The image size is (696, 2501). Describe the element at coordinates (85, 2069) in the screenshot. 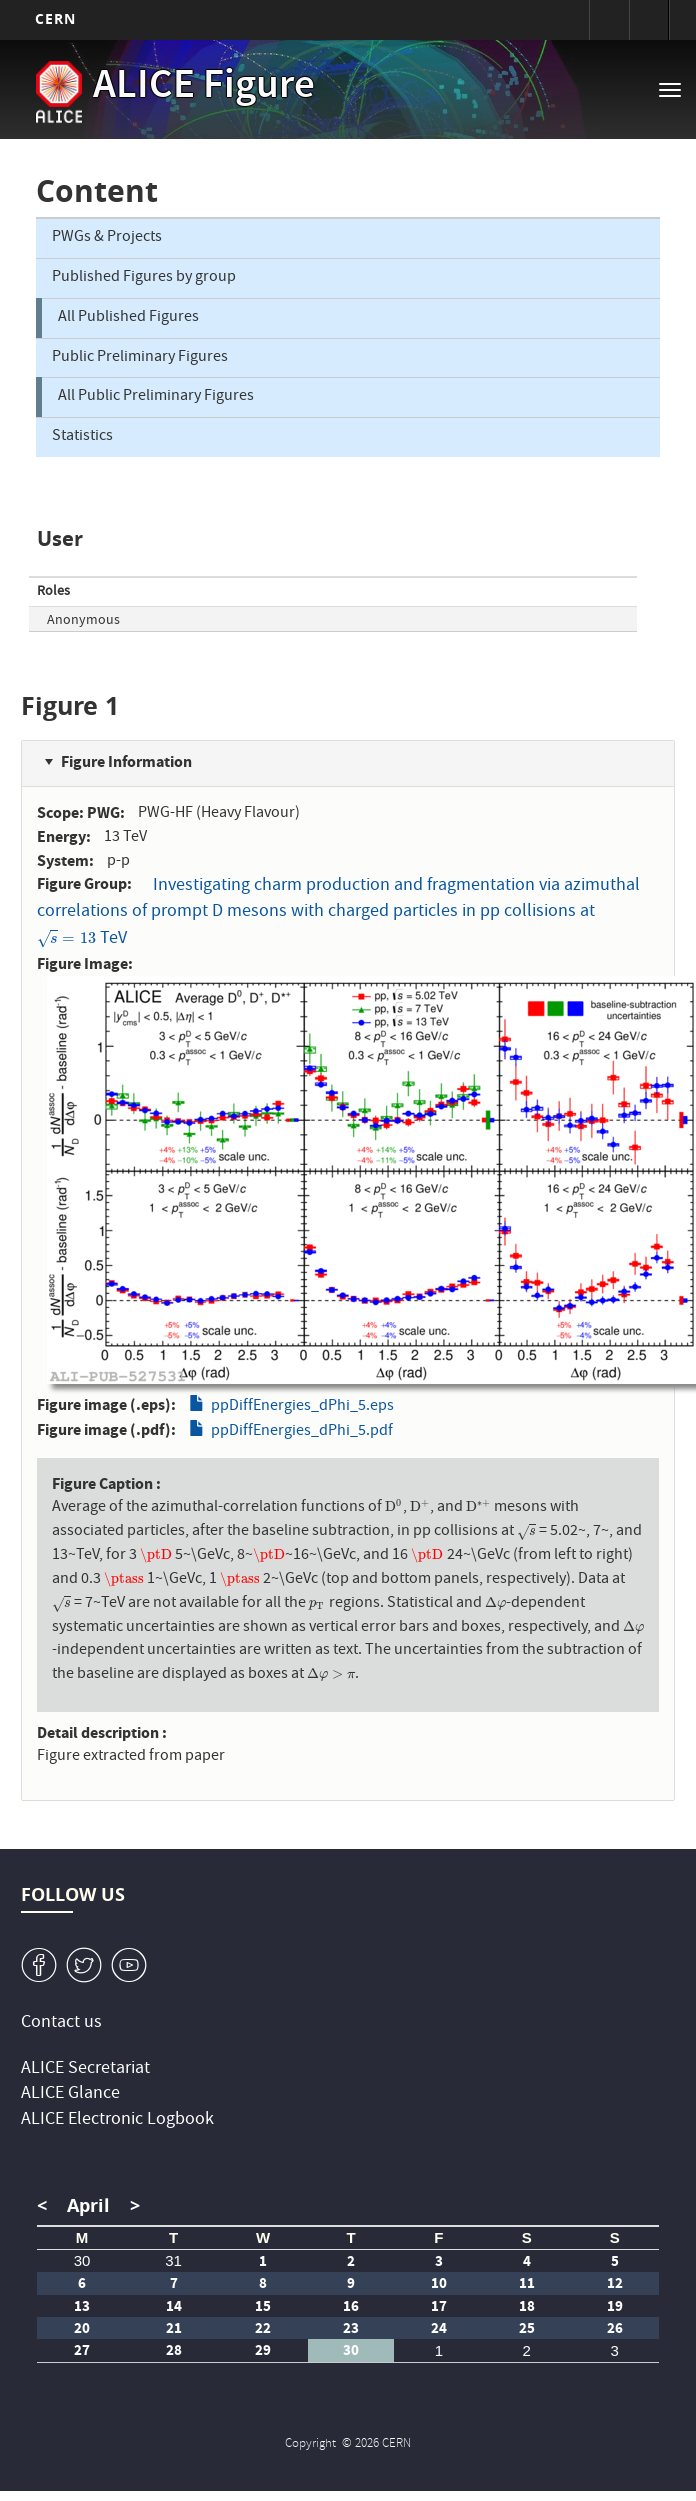

I see `ALICE Secretariat` at that location.